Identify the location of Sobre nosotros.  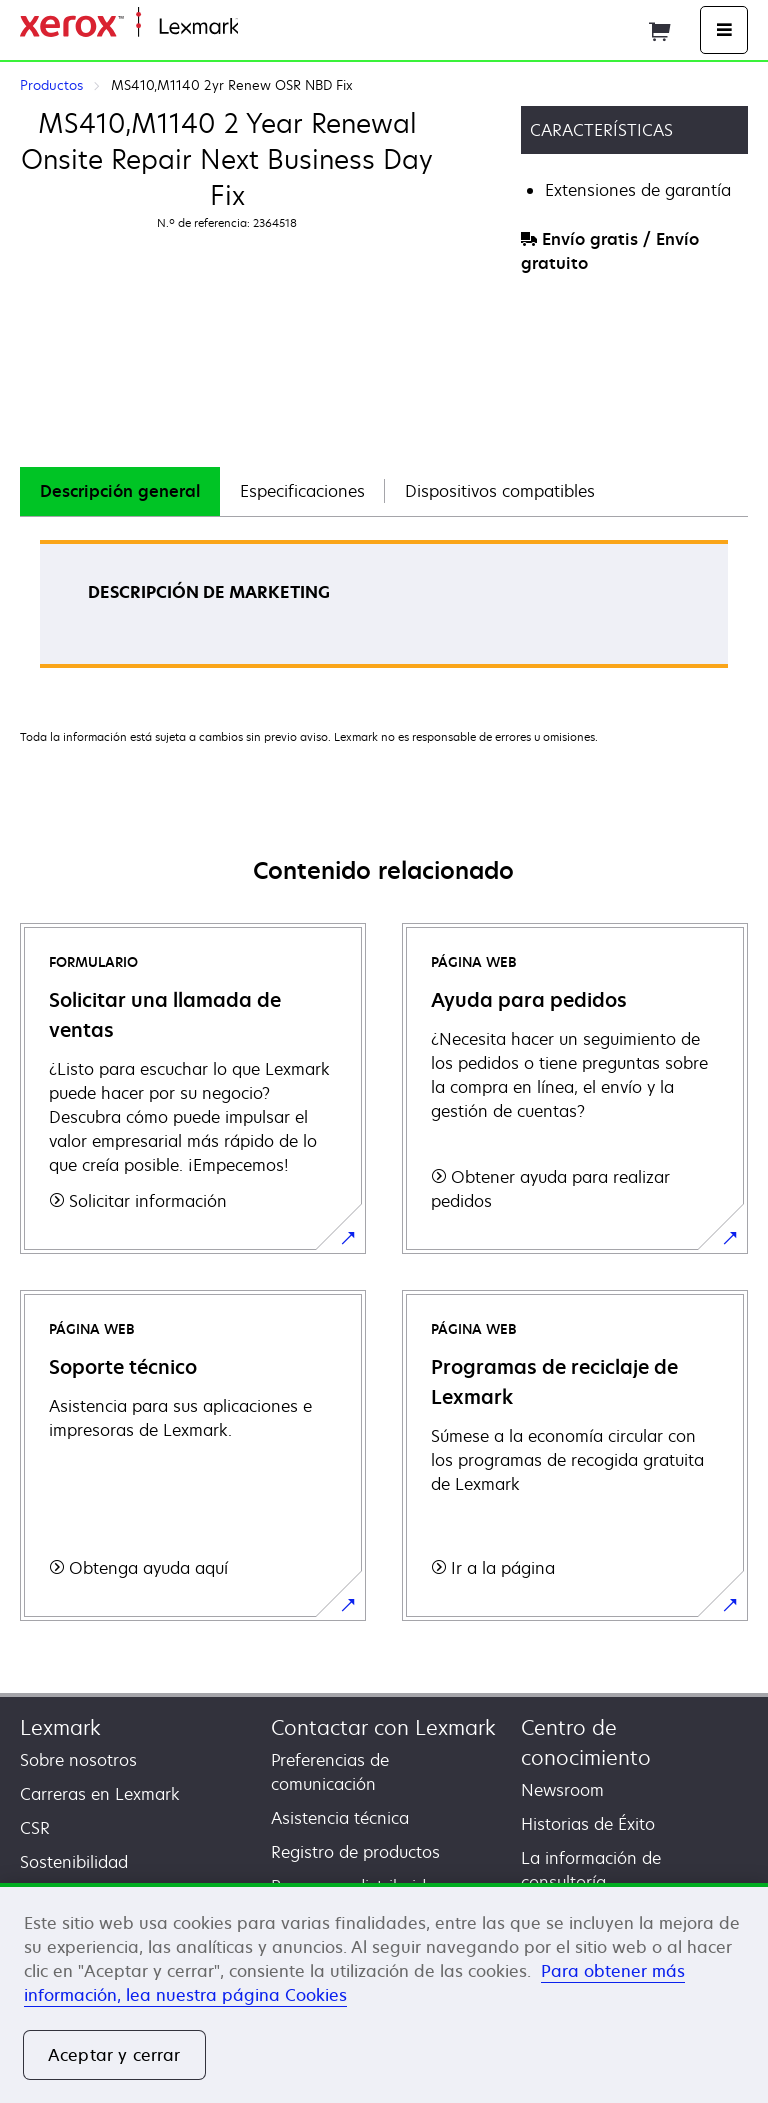
(78, 1760).